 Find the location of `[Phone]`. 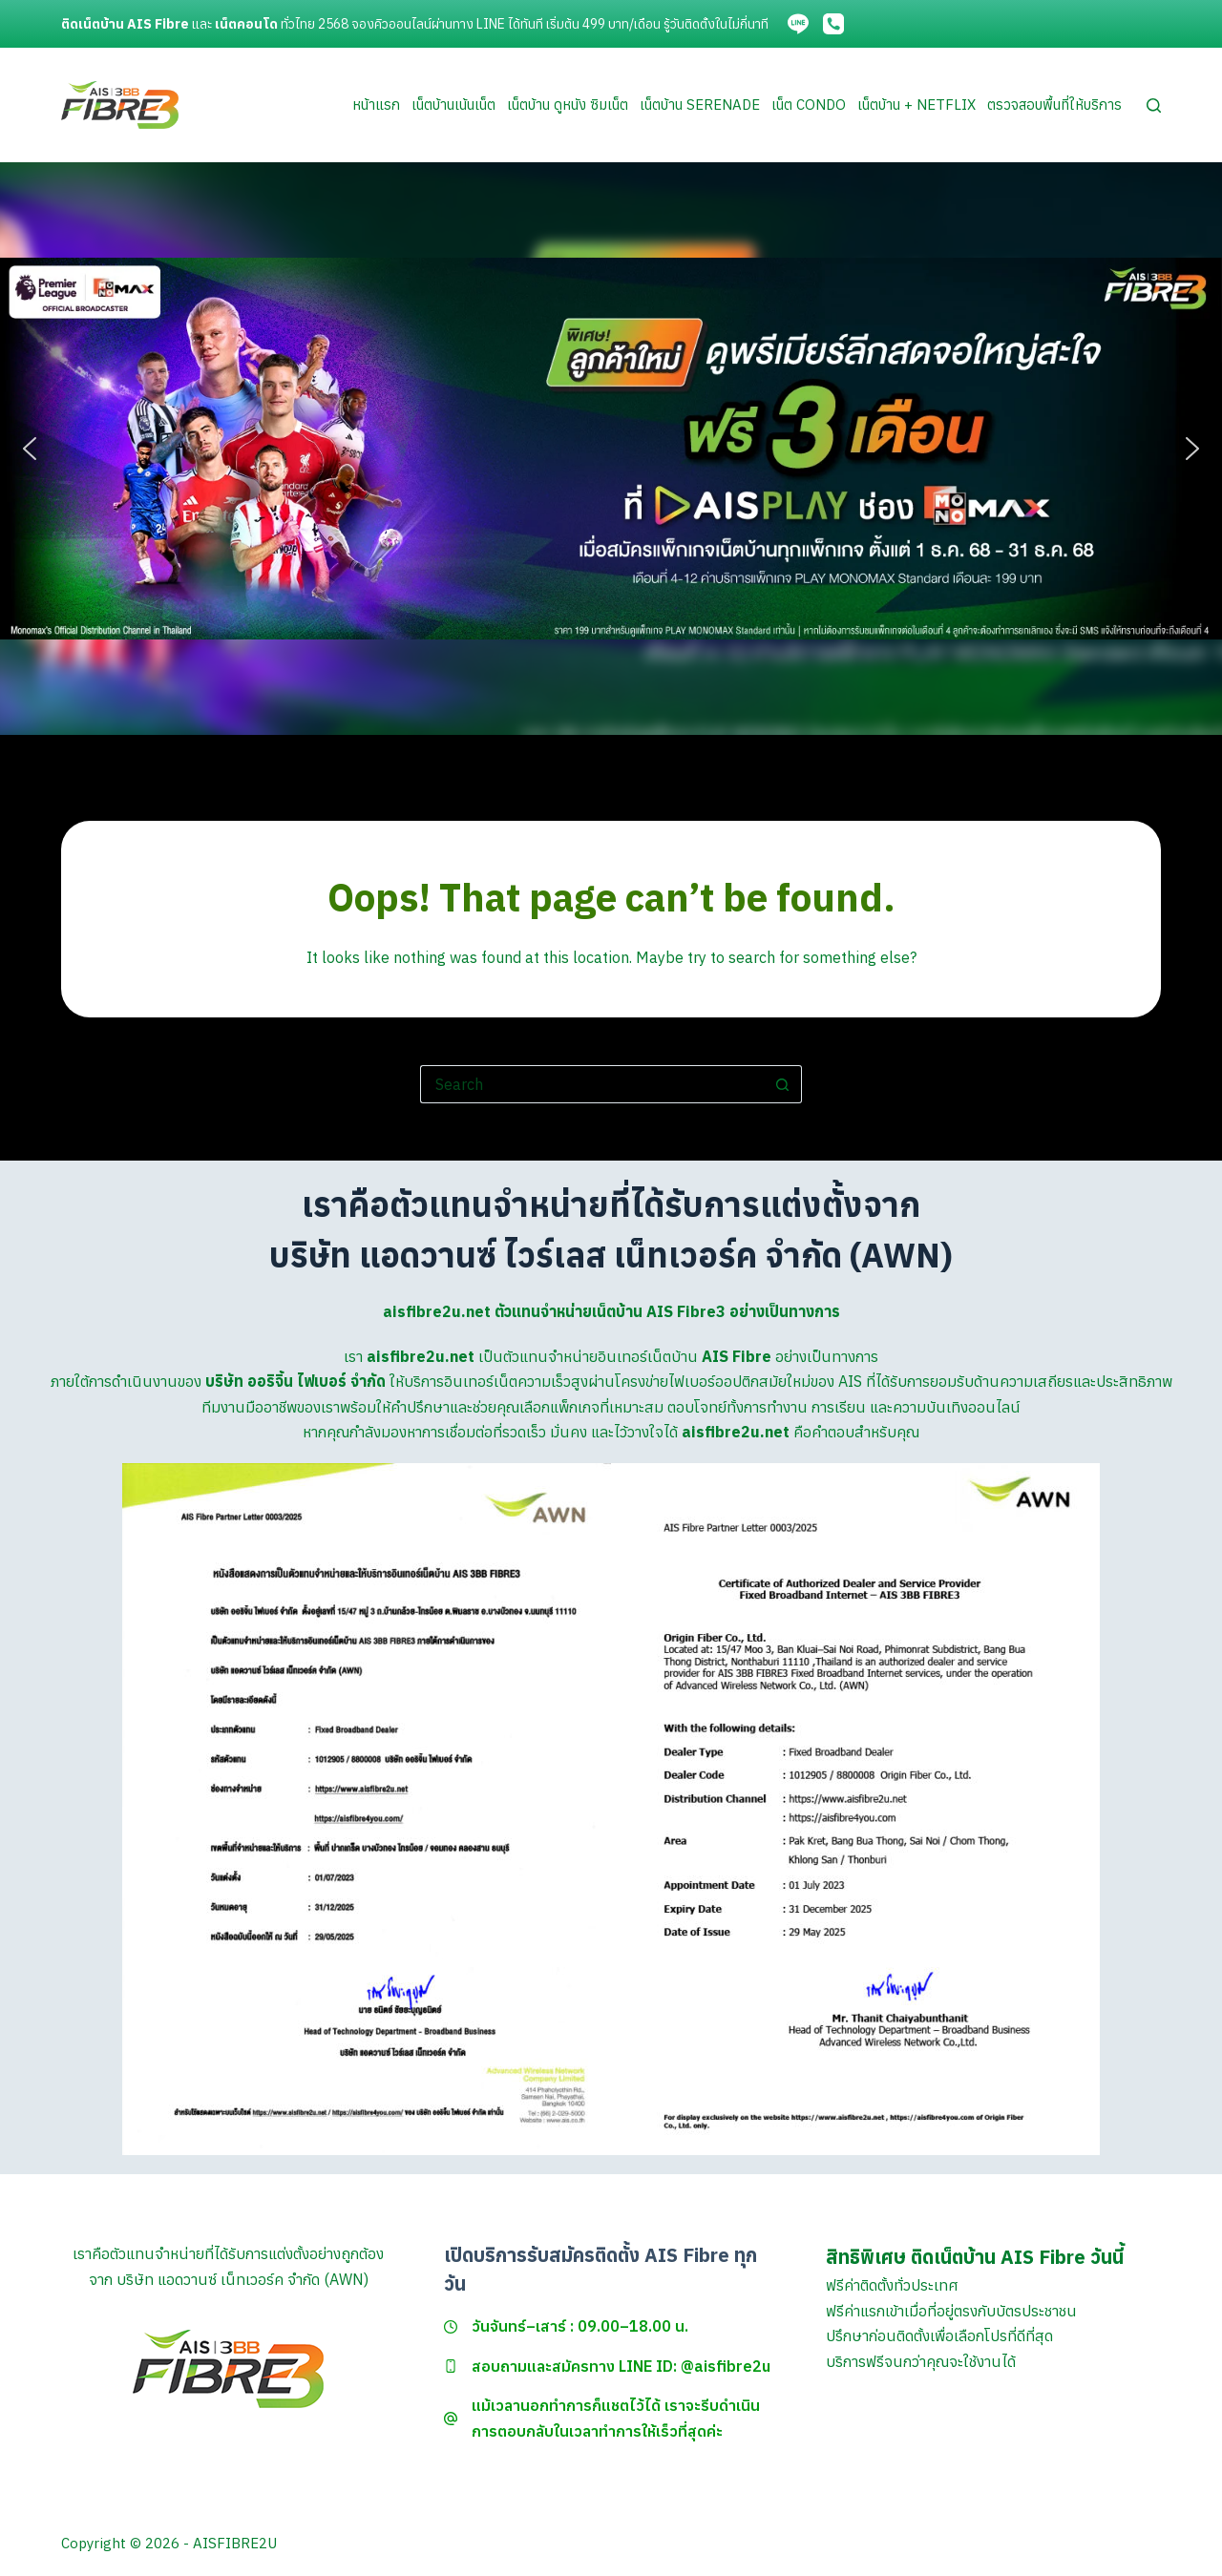

[Phone] is located at coordinates (833, 23).